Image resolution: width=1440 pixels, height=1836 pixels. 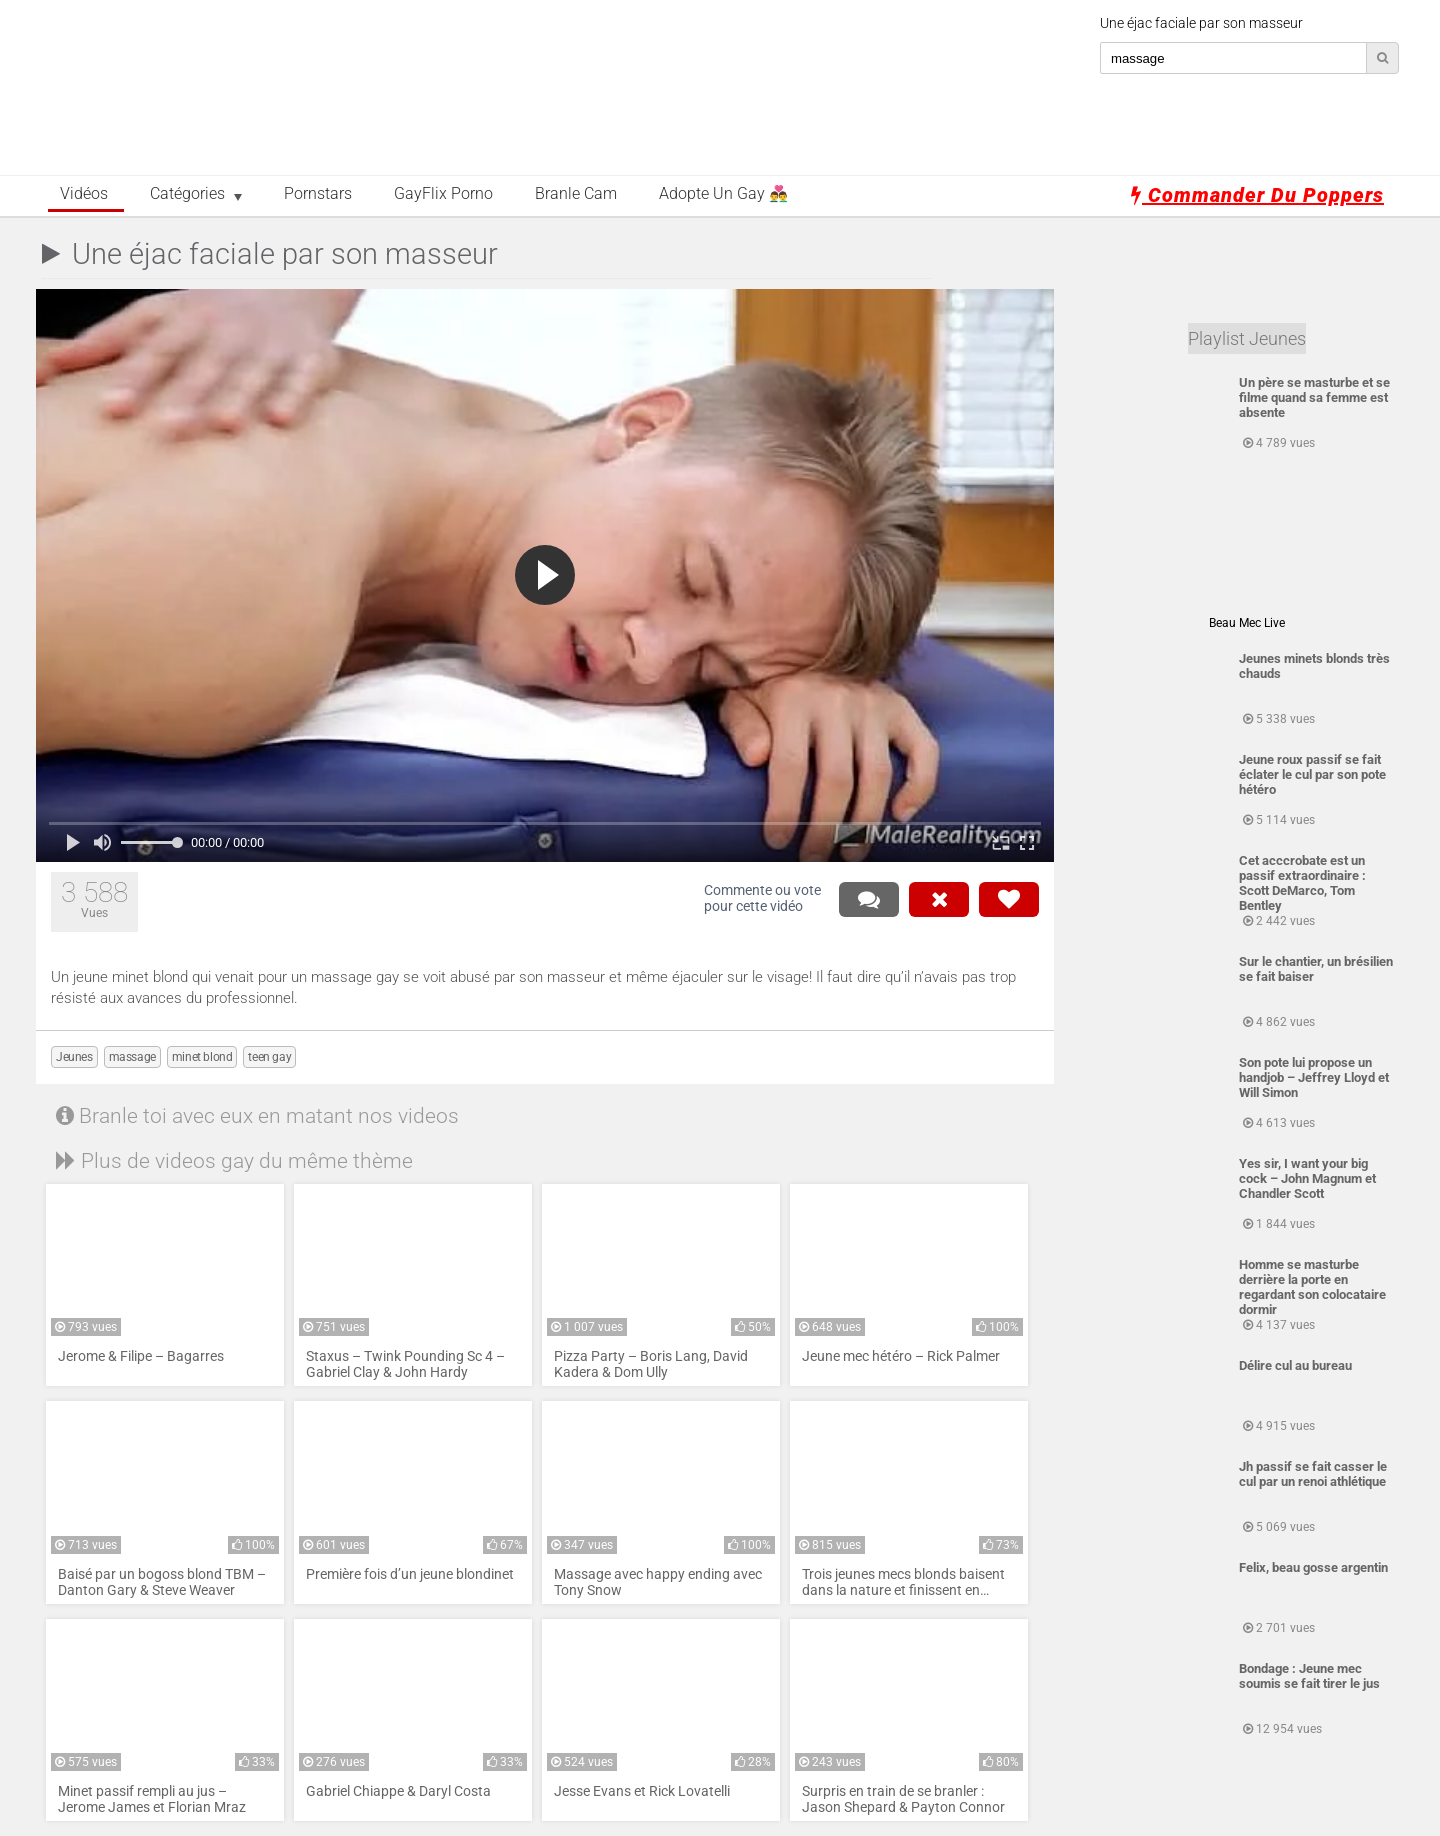 What do you see at coordinates (269, 1057) in the screenshot?
I see `teen gay` at bounding box center [269, 1057].